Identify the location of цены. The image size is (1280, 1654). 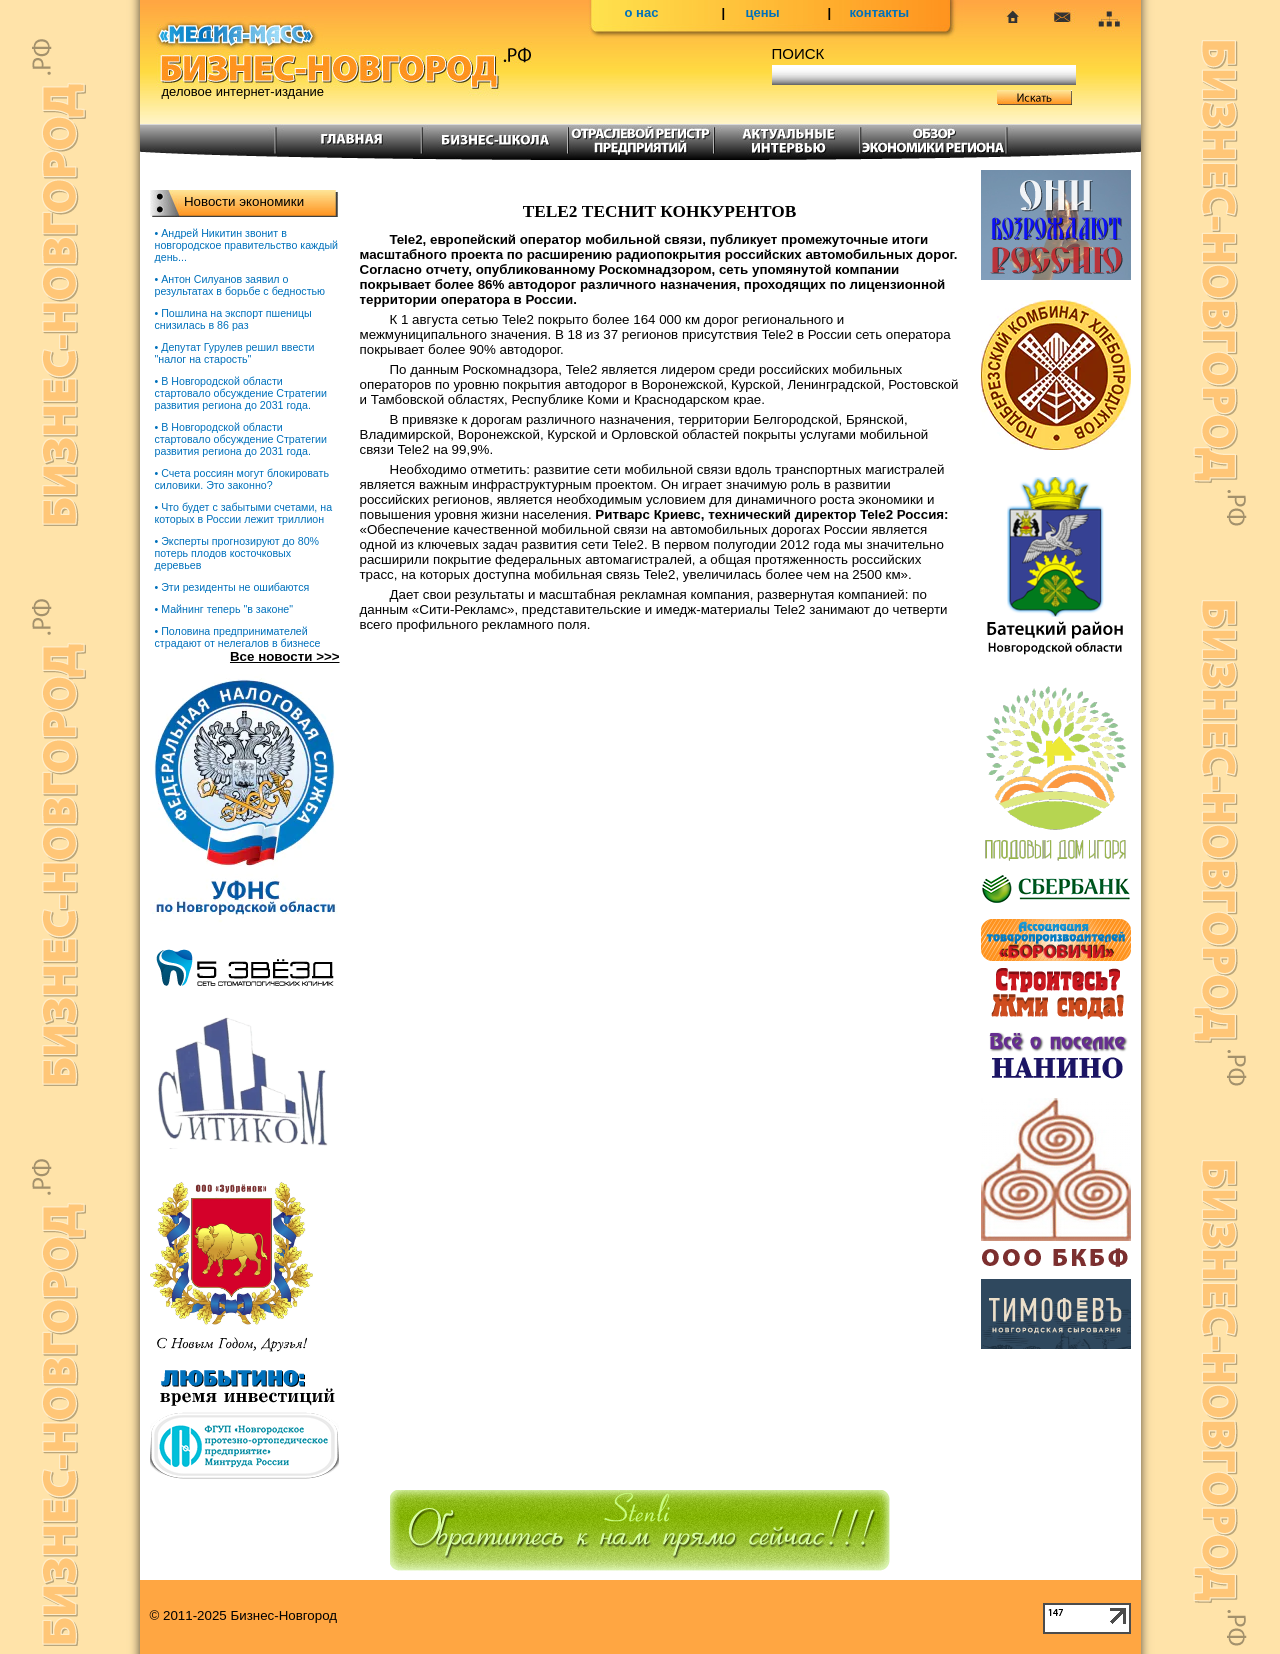
(763, 12).